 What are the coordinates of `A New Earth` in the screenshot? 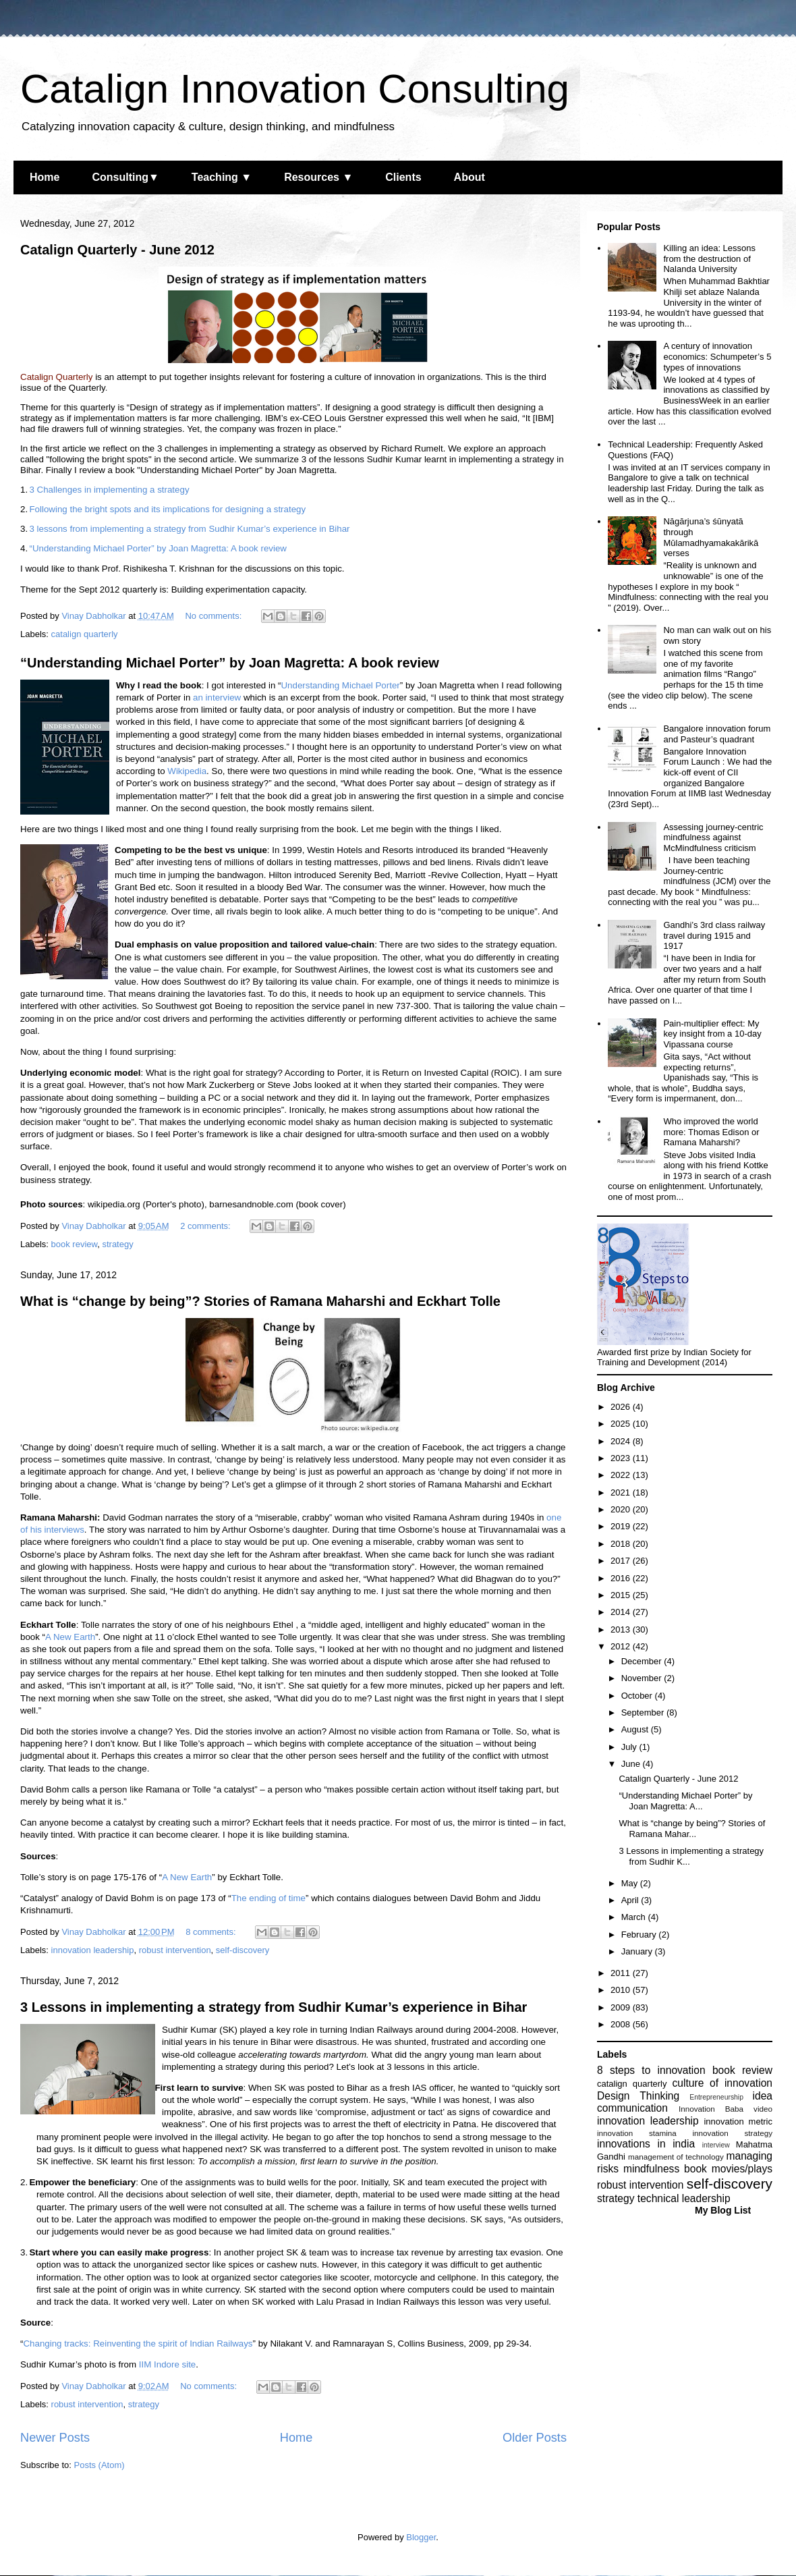 It's located at (70, 1637).